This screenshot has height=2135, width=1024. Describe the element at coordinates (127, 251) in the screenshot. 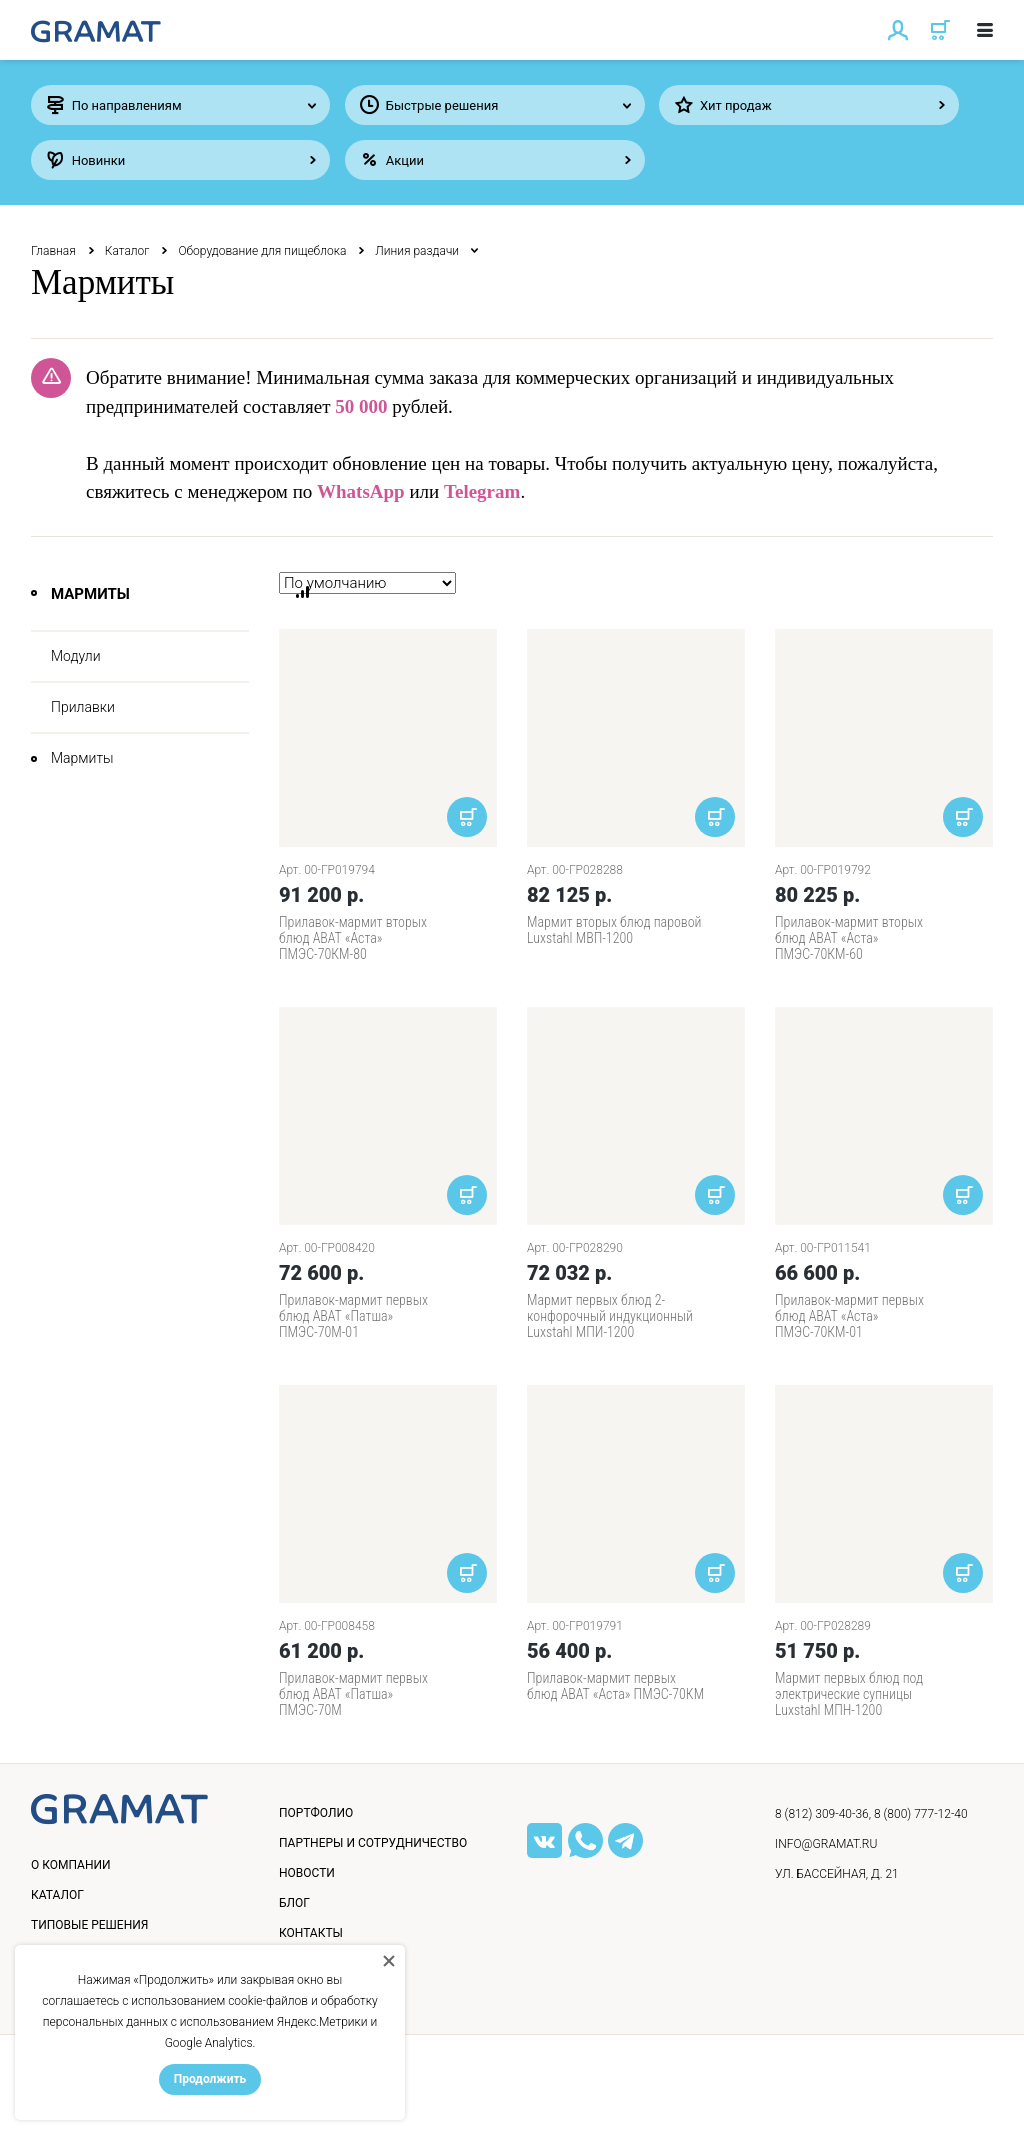

I see `Каталог` at that location.